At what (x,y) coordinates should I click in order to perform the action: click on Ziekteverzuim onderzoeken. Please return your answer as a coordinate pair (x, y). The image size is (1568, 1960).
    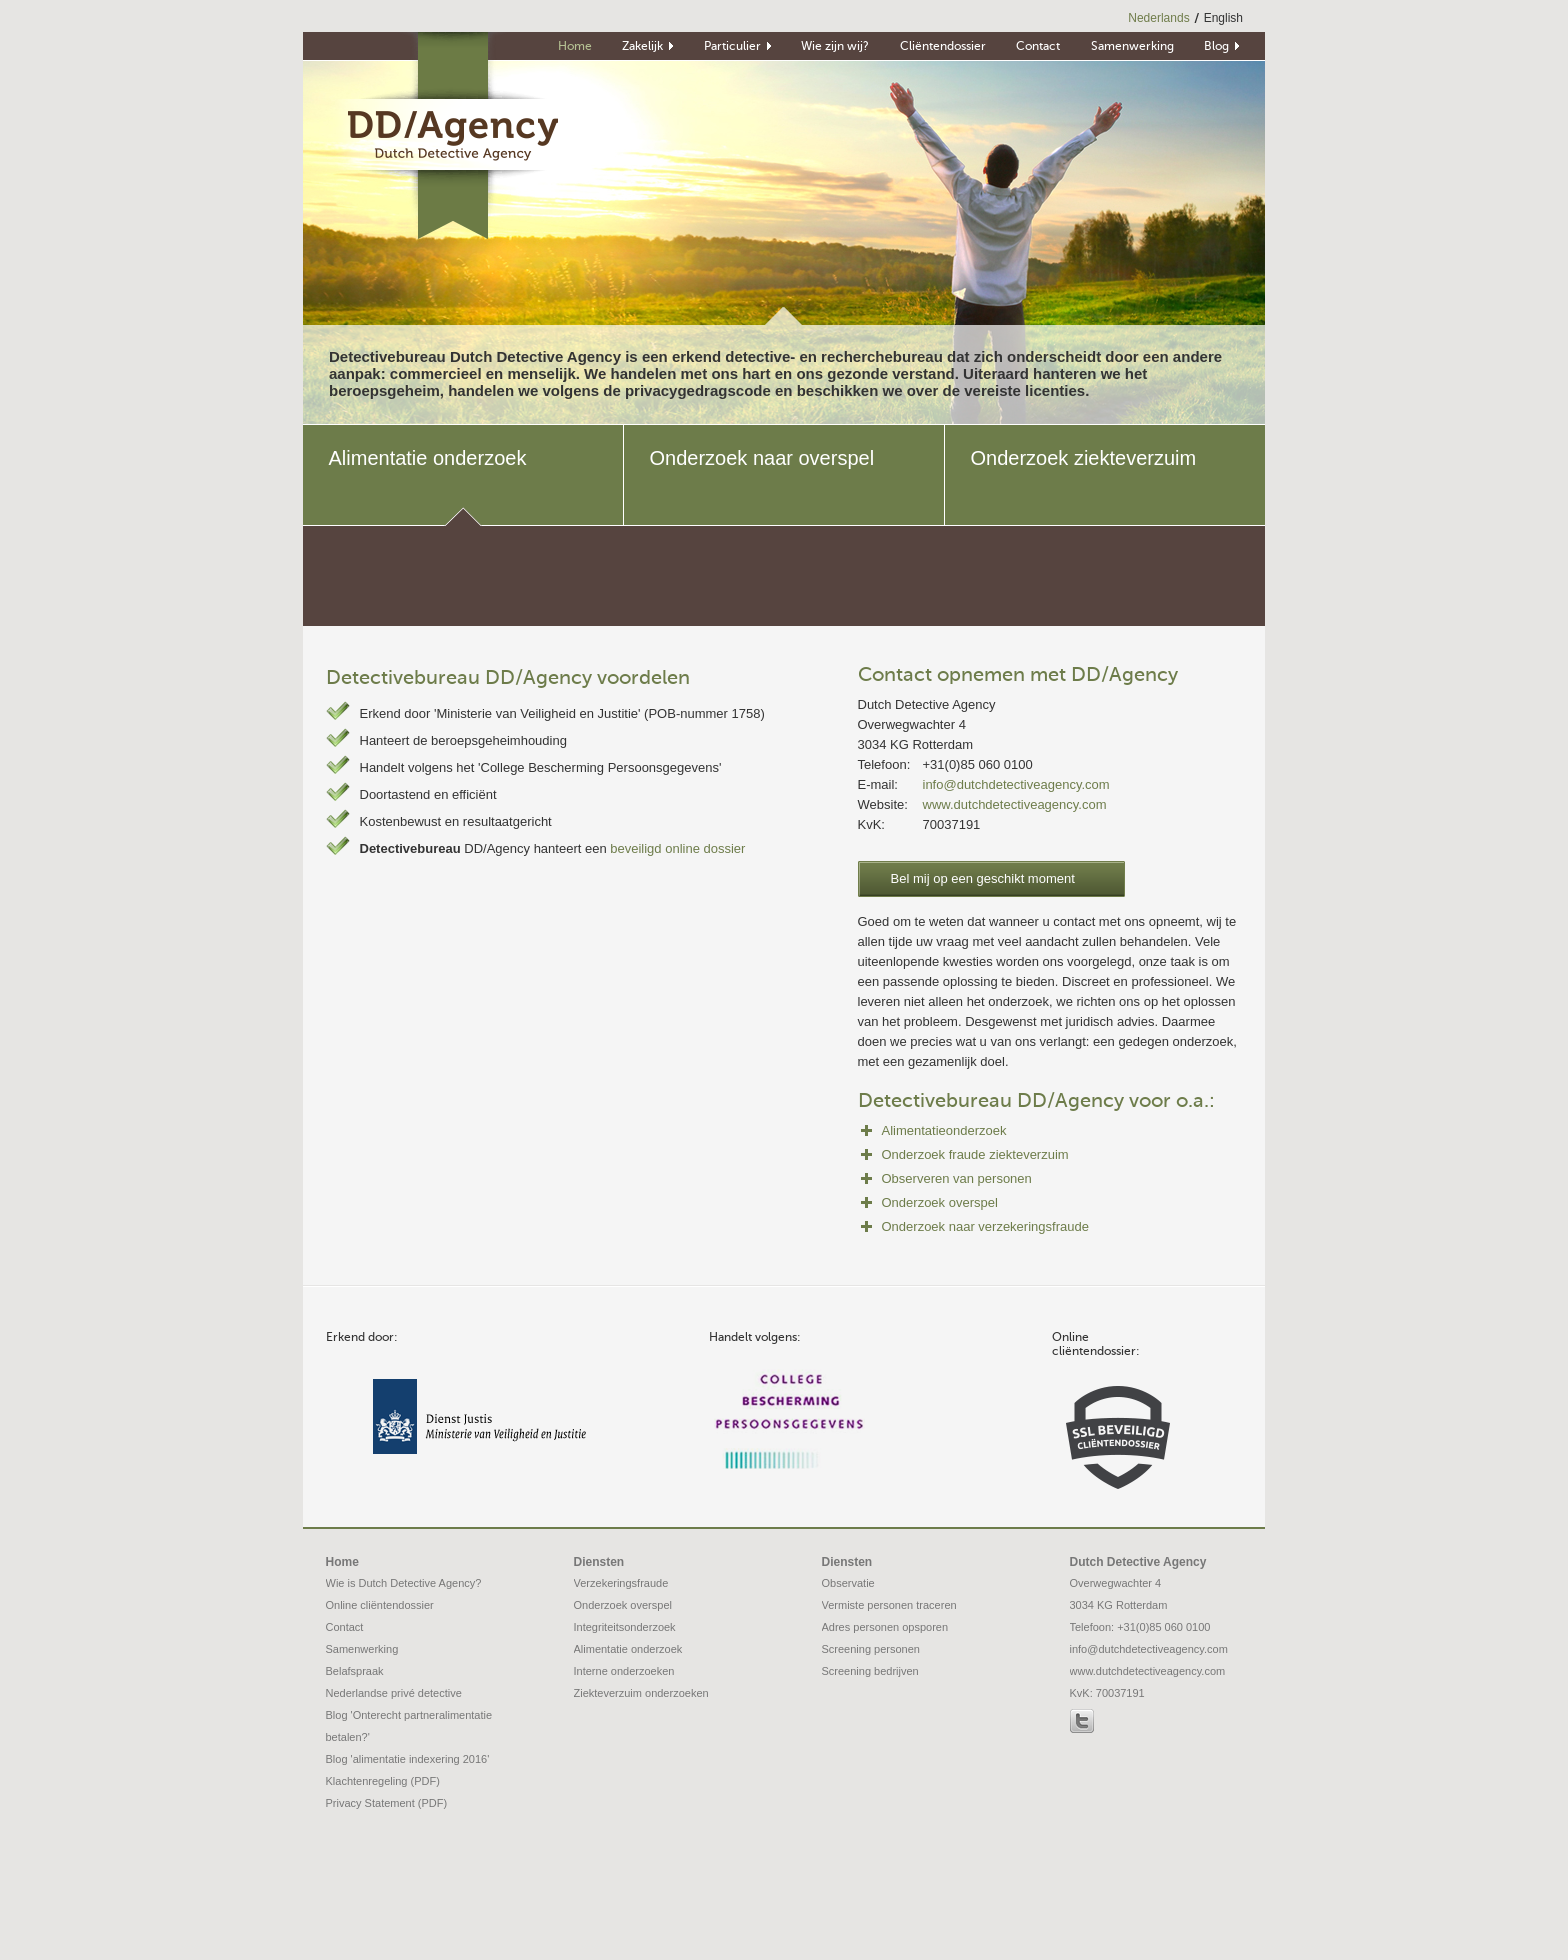
    Looking at the image, I should click on (641, 1693).